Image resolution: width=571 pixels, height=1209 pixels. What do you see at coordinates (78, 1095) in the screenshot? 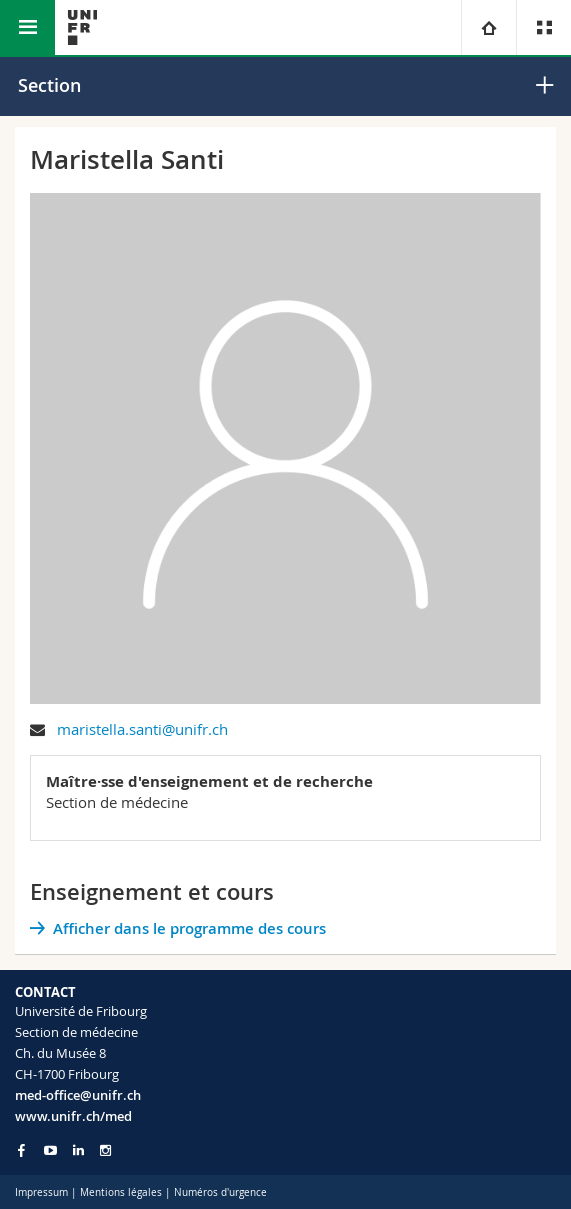
I see `med-office@unifr.ch` at bounding box center [78, 1095].